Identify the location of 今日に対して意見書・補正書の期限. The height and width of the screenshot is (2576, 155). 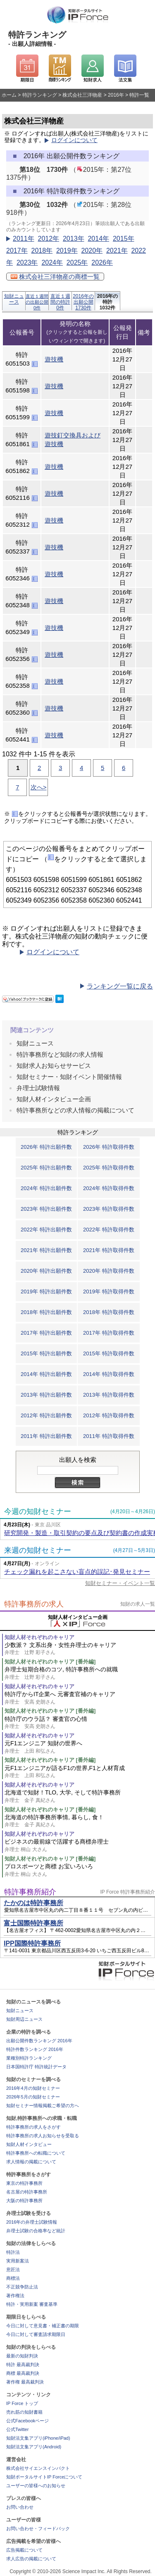
(42, 2325).